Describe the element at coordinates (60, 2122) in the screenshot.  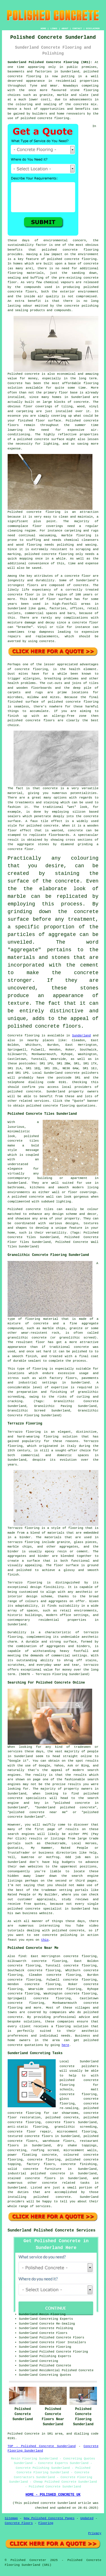
I see `concrete floors` at that location.